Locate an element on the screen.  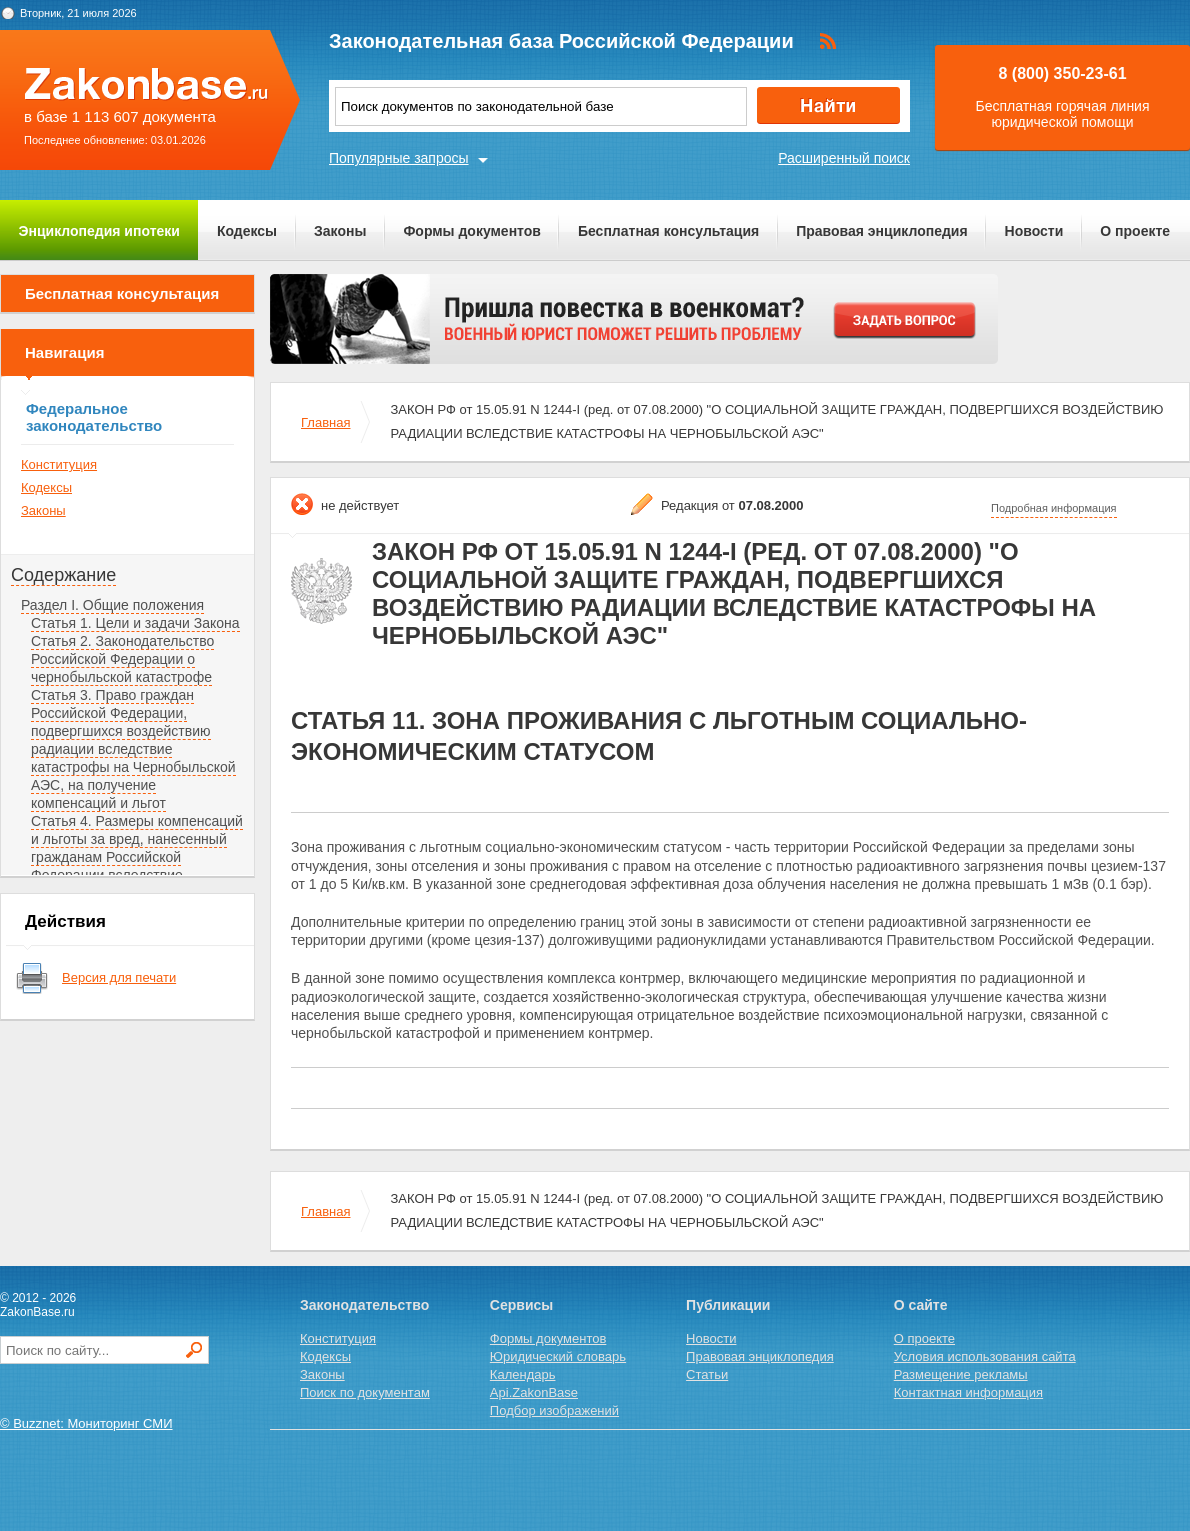
Подбор изображений is located at coordinates (554, 1410).